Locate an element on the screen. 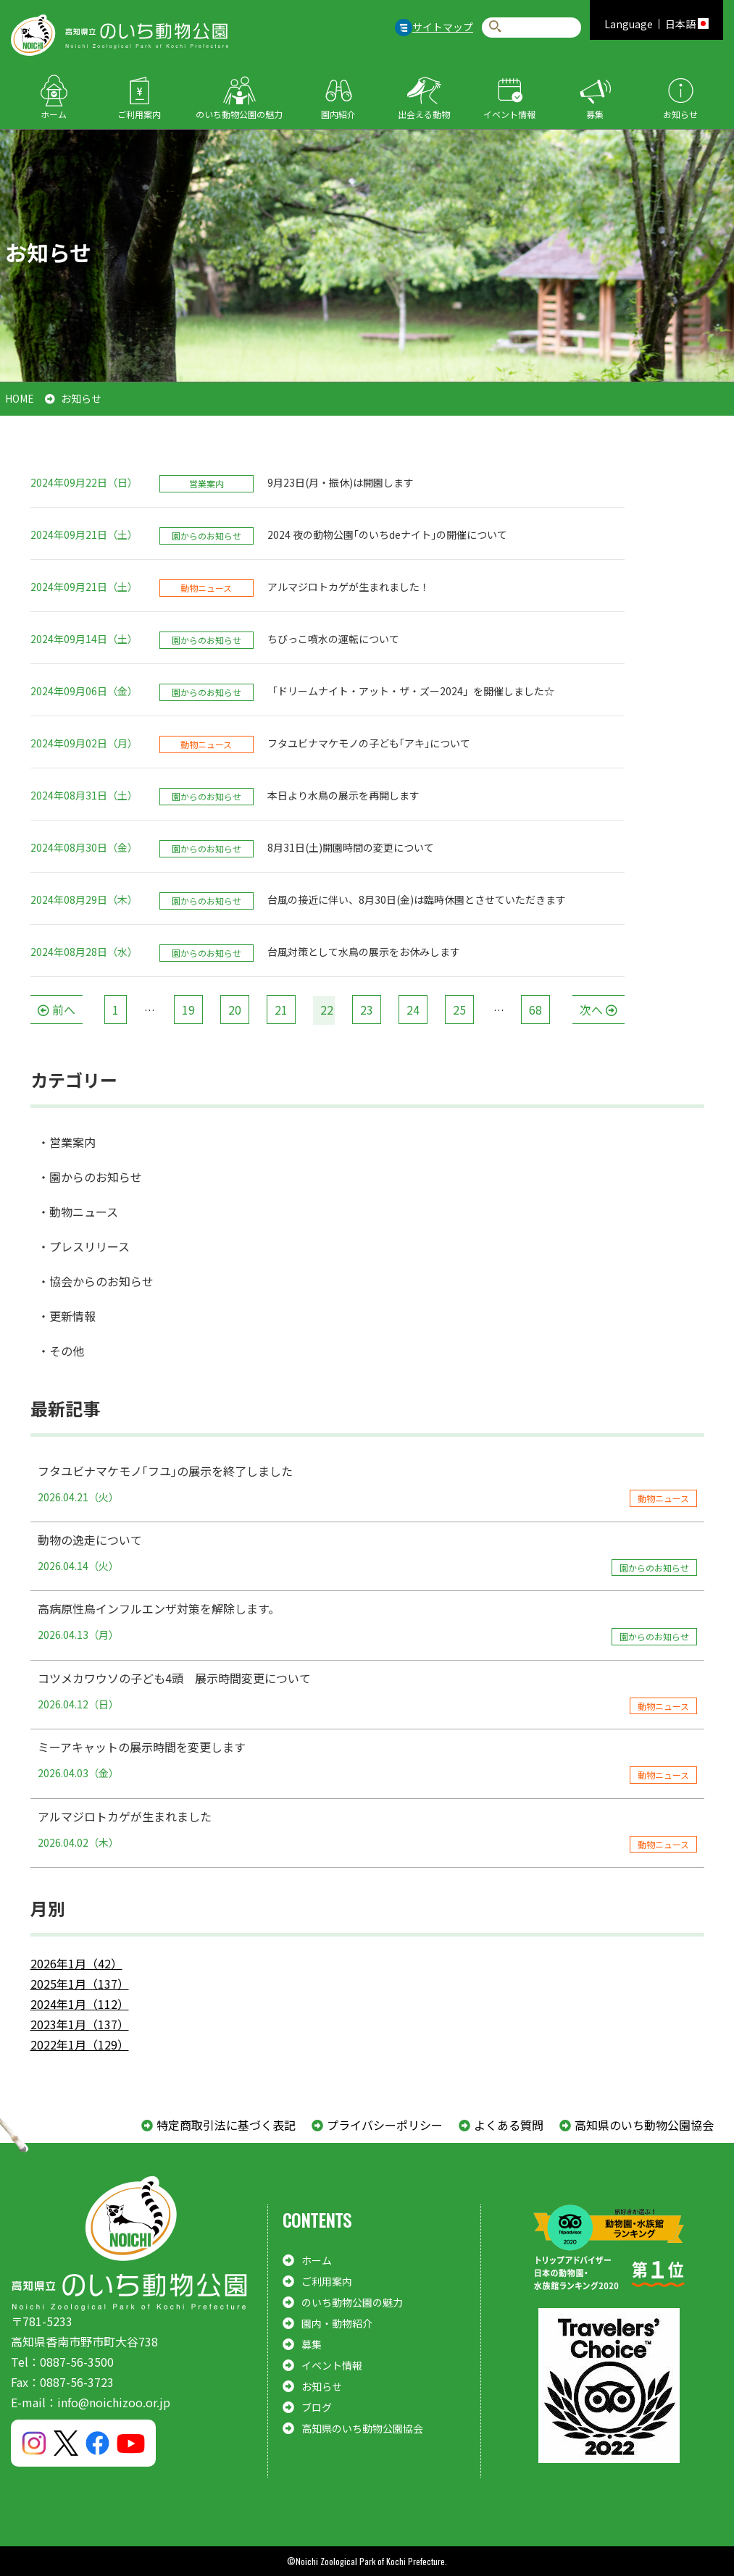 The height and width of the screenshot is (2576, 734). 「ドリームナイト・アット・ザ・ズー2024」を開催しました☆ is located at coordinates (410, 691).